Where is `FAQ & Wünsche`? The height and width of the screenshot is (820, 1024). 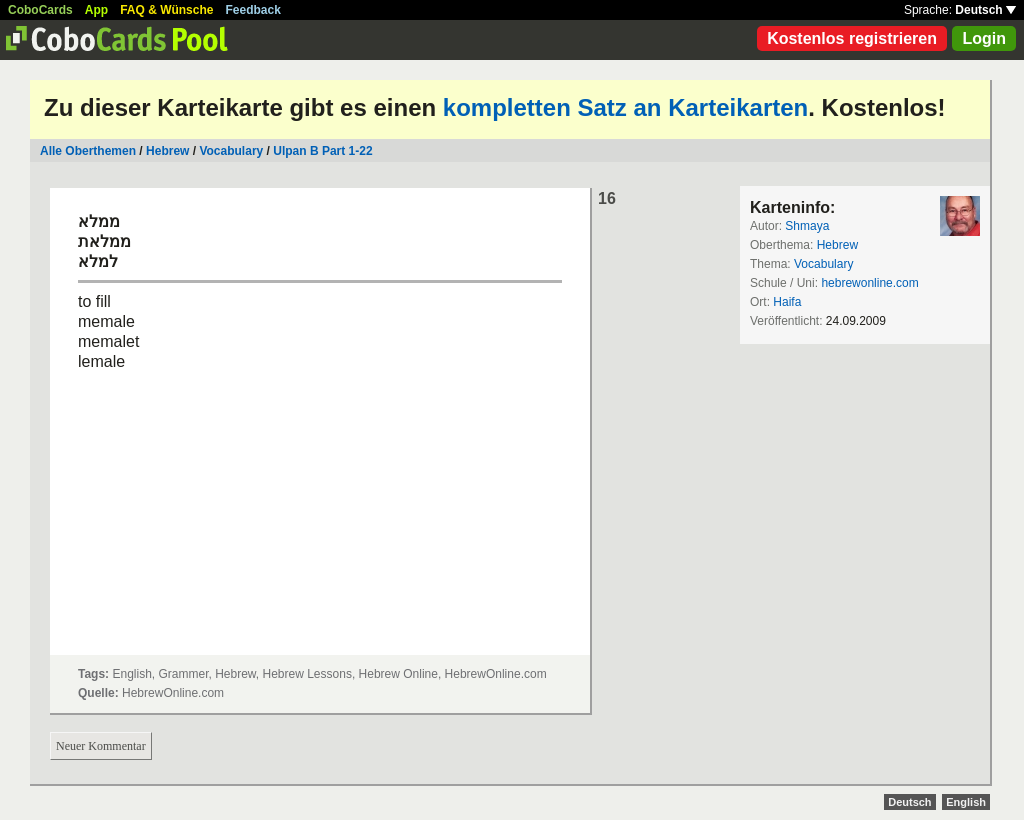
FAQ & Wünsche is located at coordinates (166, 10).